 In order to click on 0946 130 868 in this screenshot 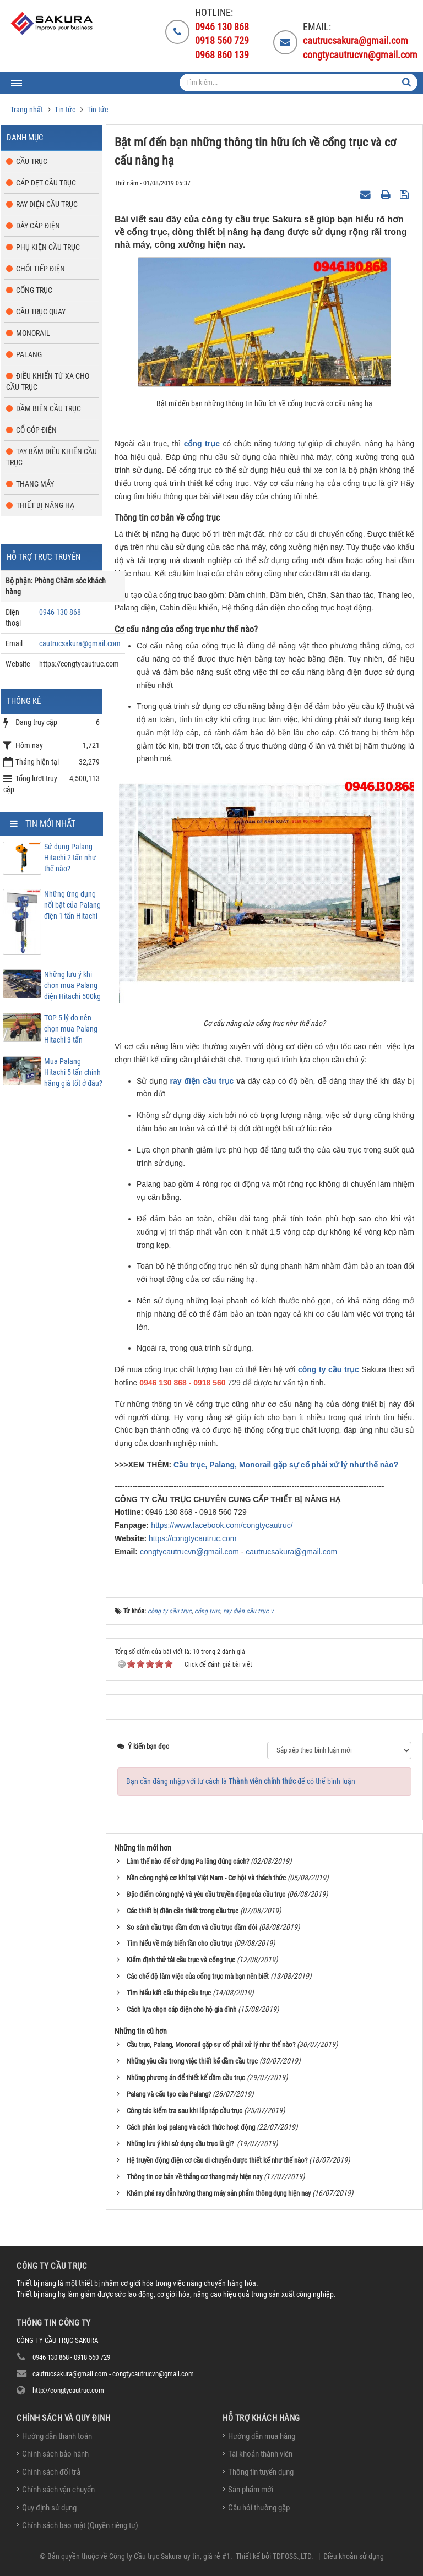, I will do `click(60, 612)`.